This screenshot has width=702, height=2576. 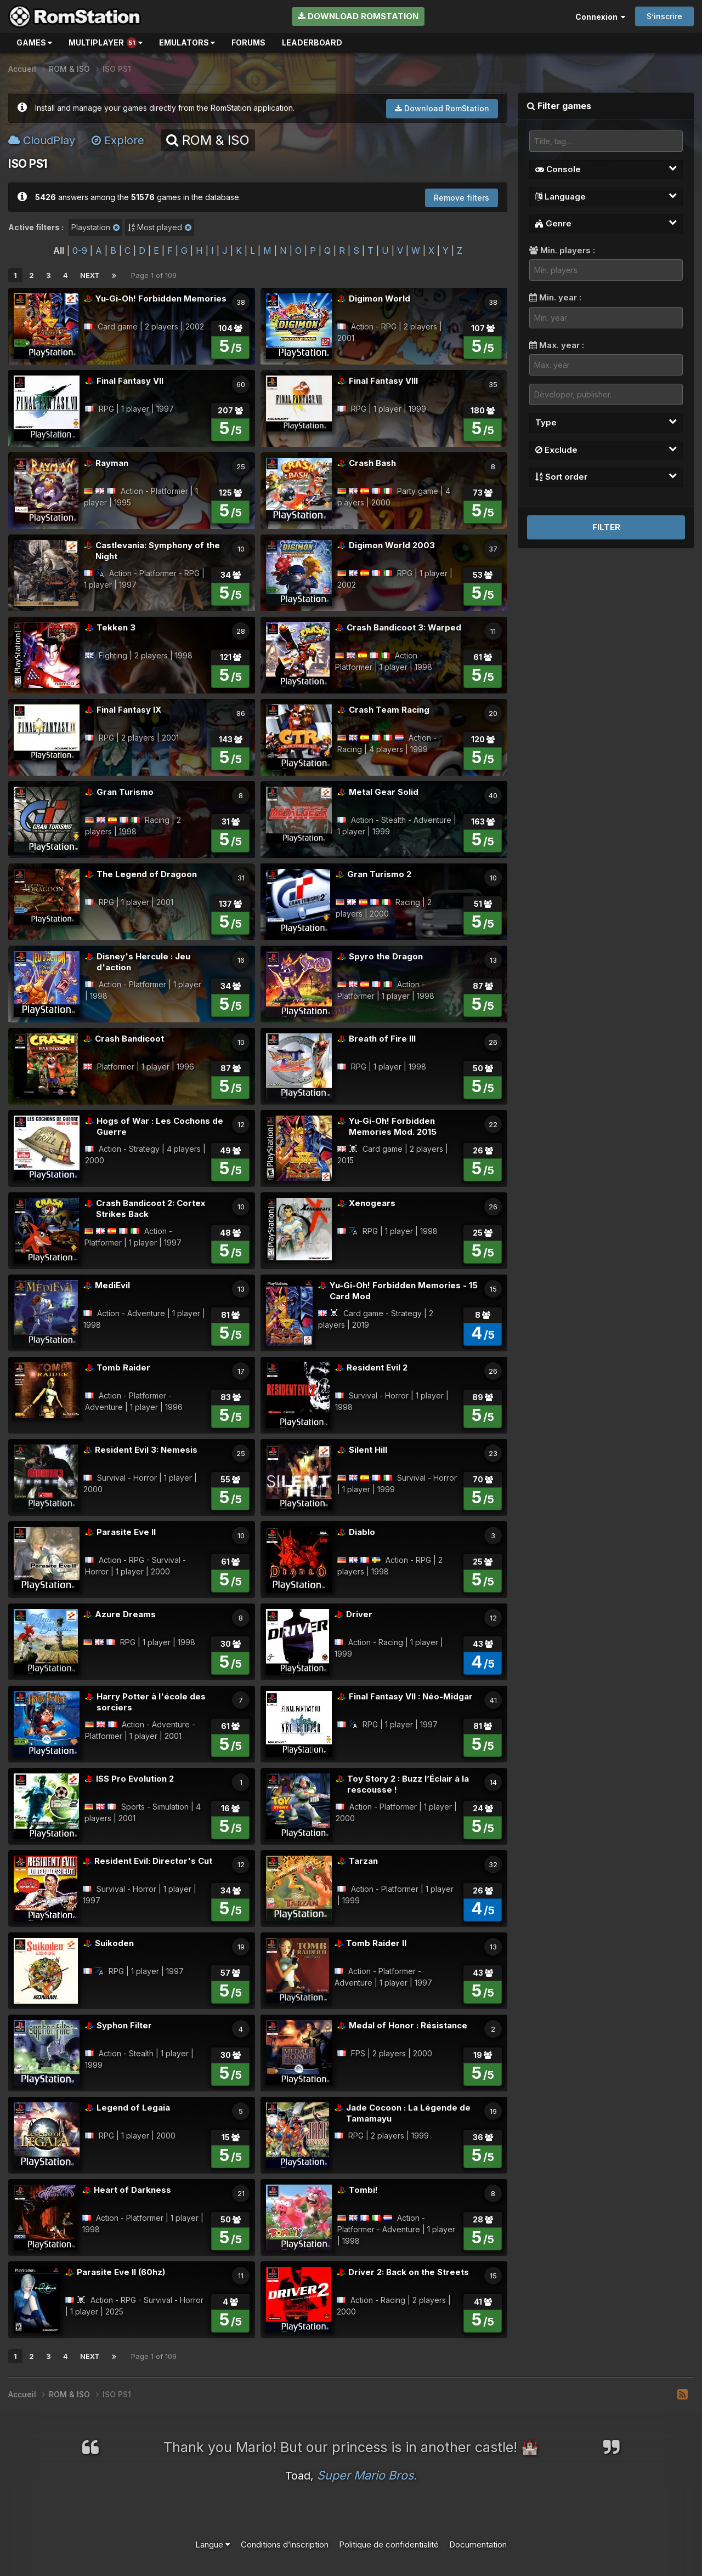 I want to click on Next, so click(x=90, y=275).